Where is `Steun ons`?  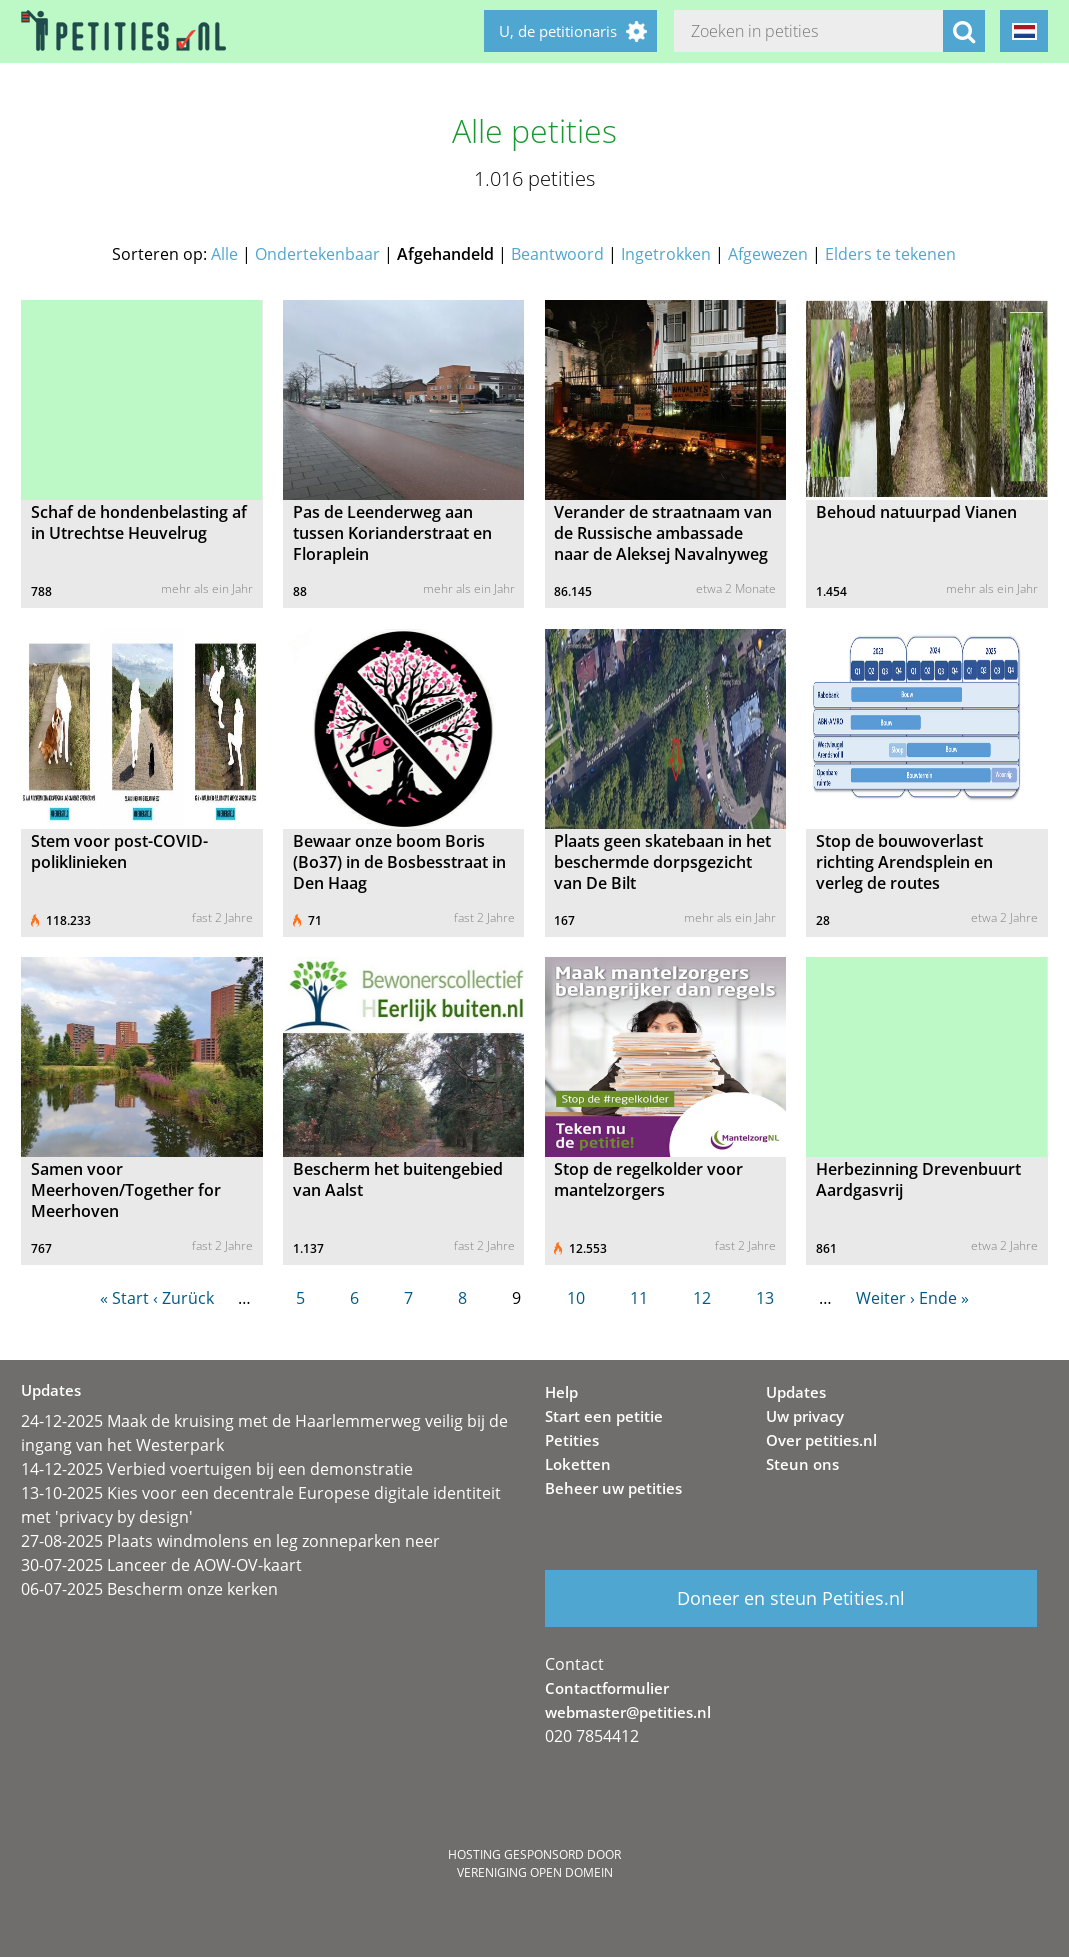 Steun ons is located at coordinates (802, 1464).